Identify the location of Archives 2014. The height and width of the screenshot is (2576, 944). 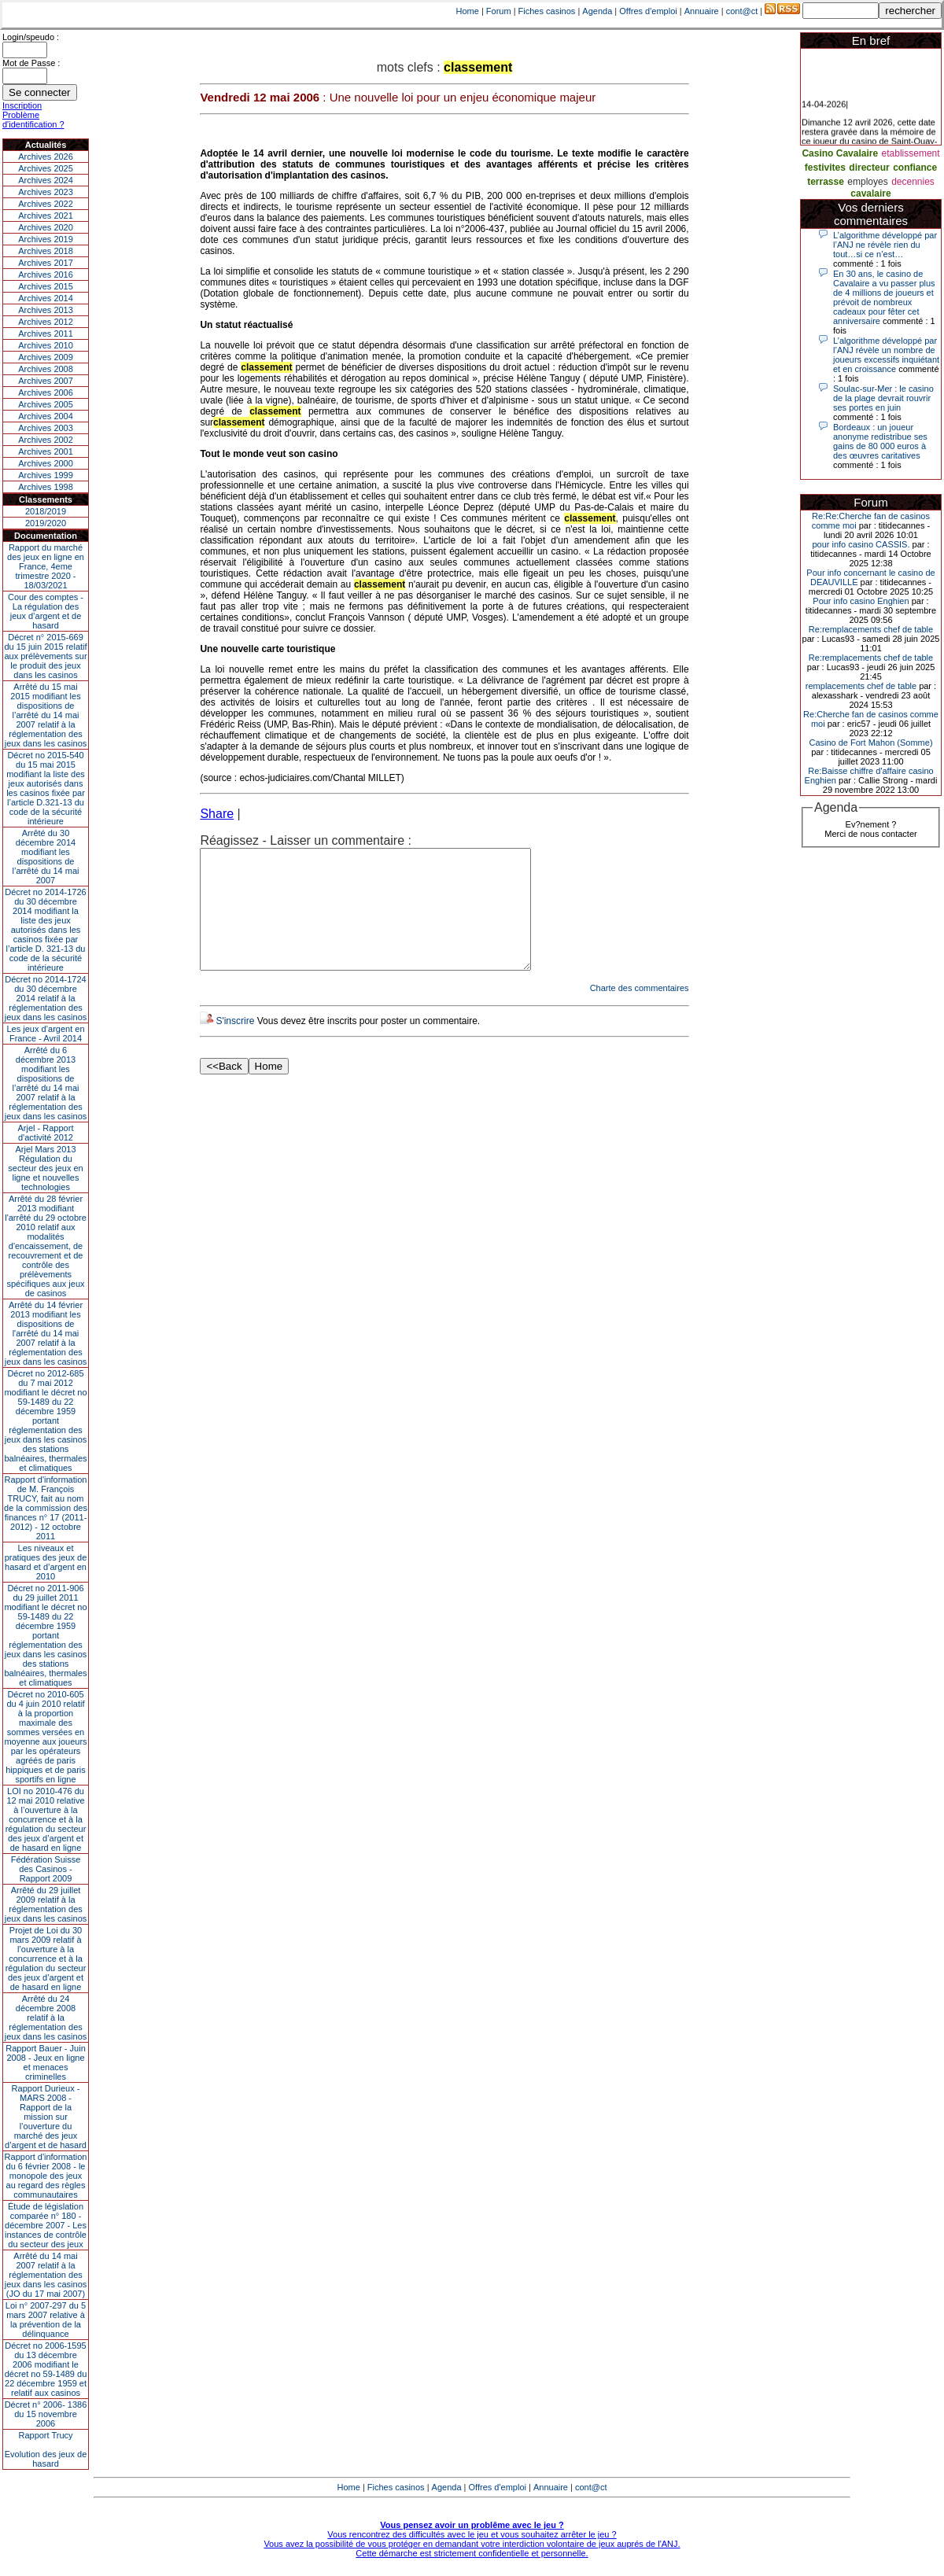
(45, 298).